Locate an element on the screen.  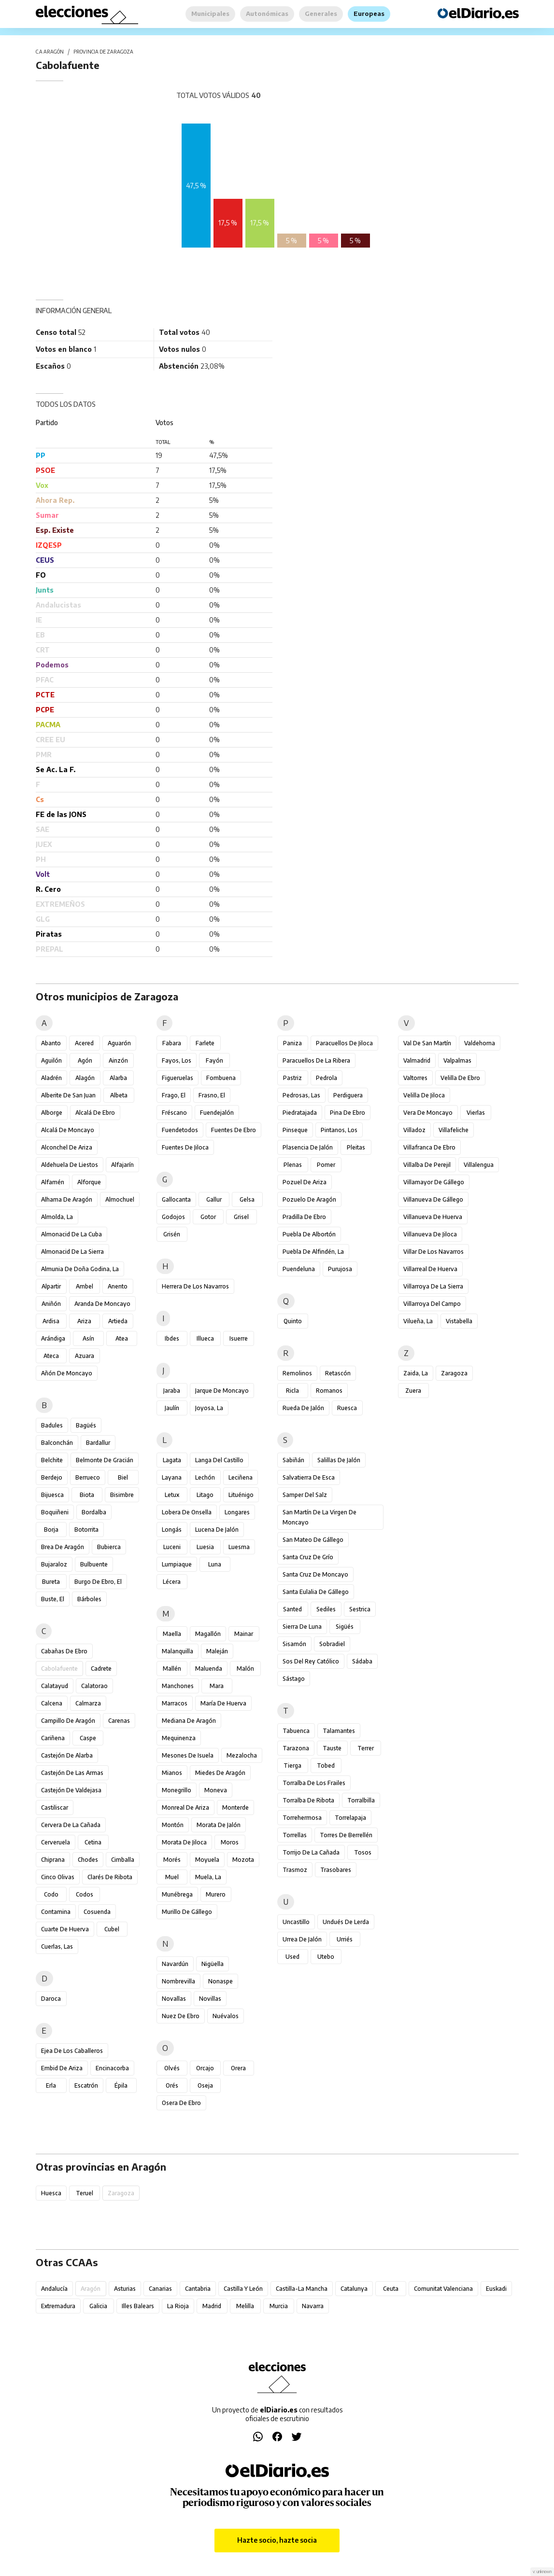
Mequinenza is located at coordinates (179, 1738).